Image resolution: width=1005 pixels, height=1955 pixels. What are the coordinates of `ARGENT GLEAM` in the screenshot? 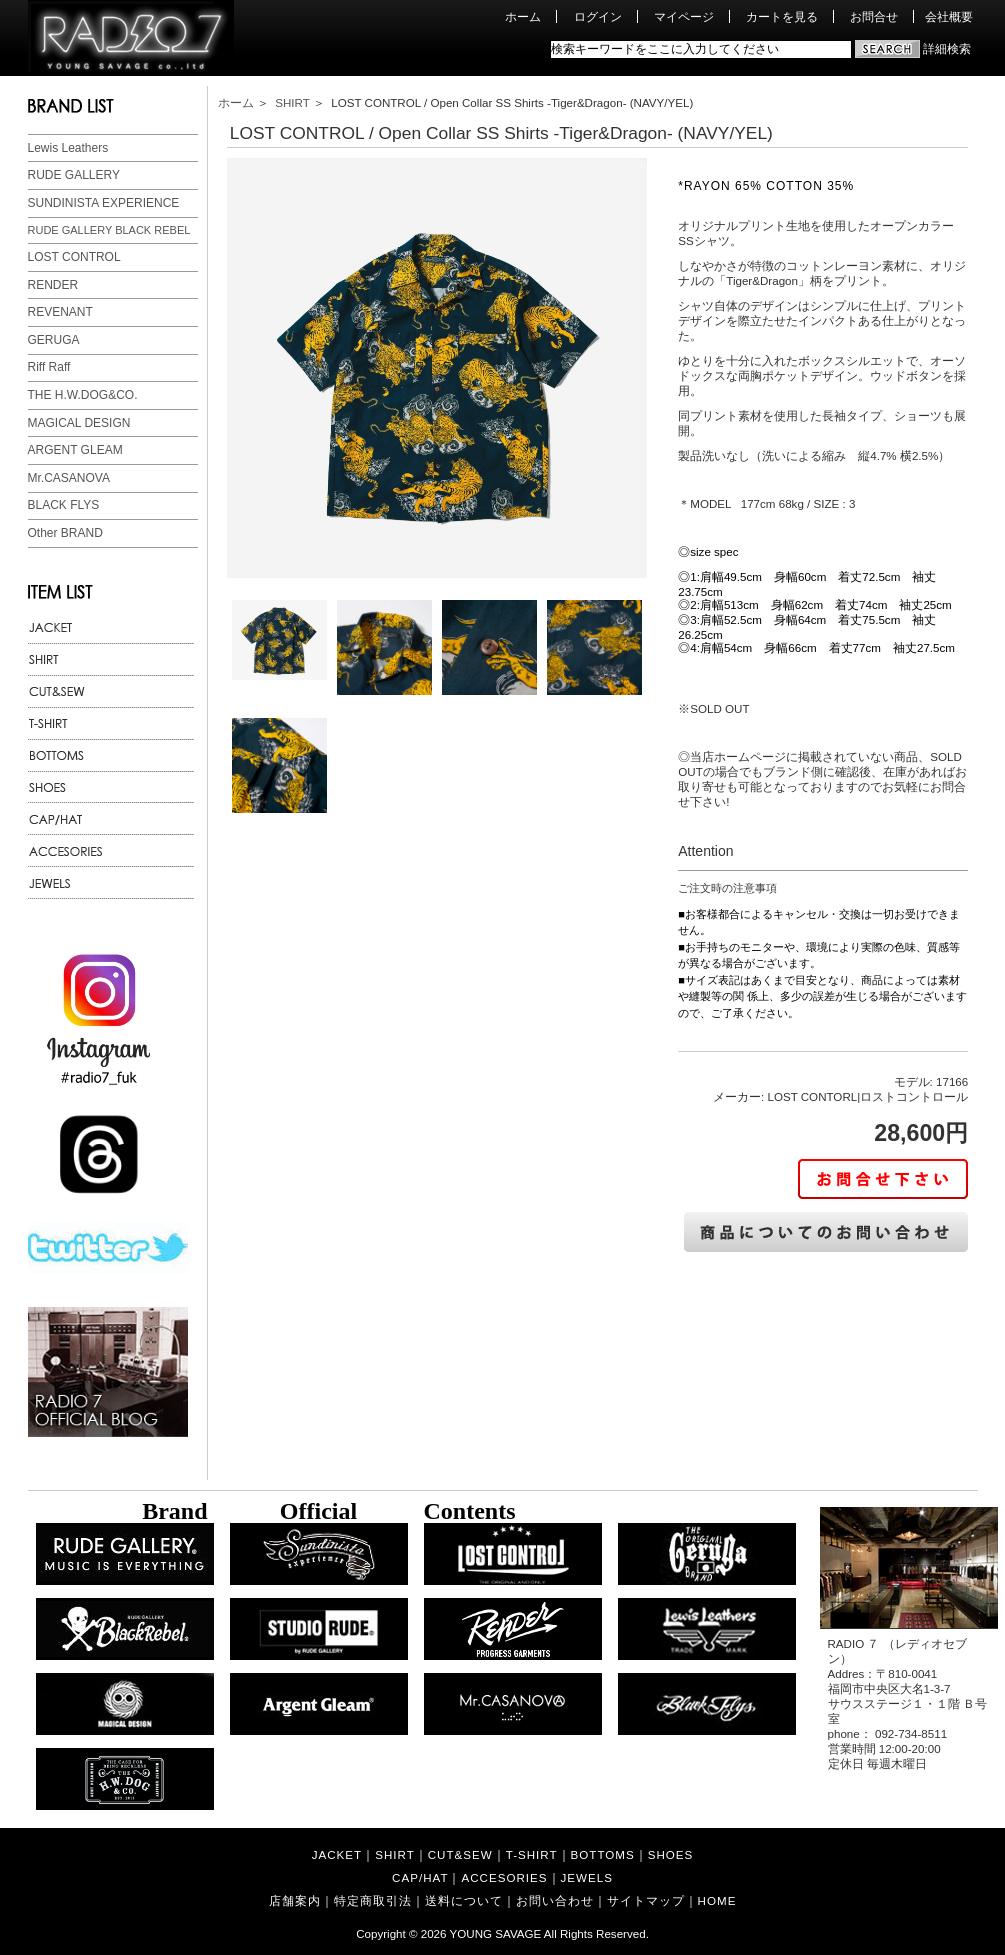 It's located at (75, 450).